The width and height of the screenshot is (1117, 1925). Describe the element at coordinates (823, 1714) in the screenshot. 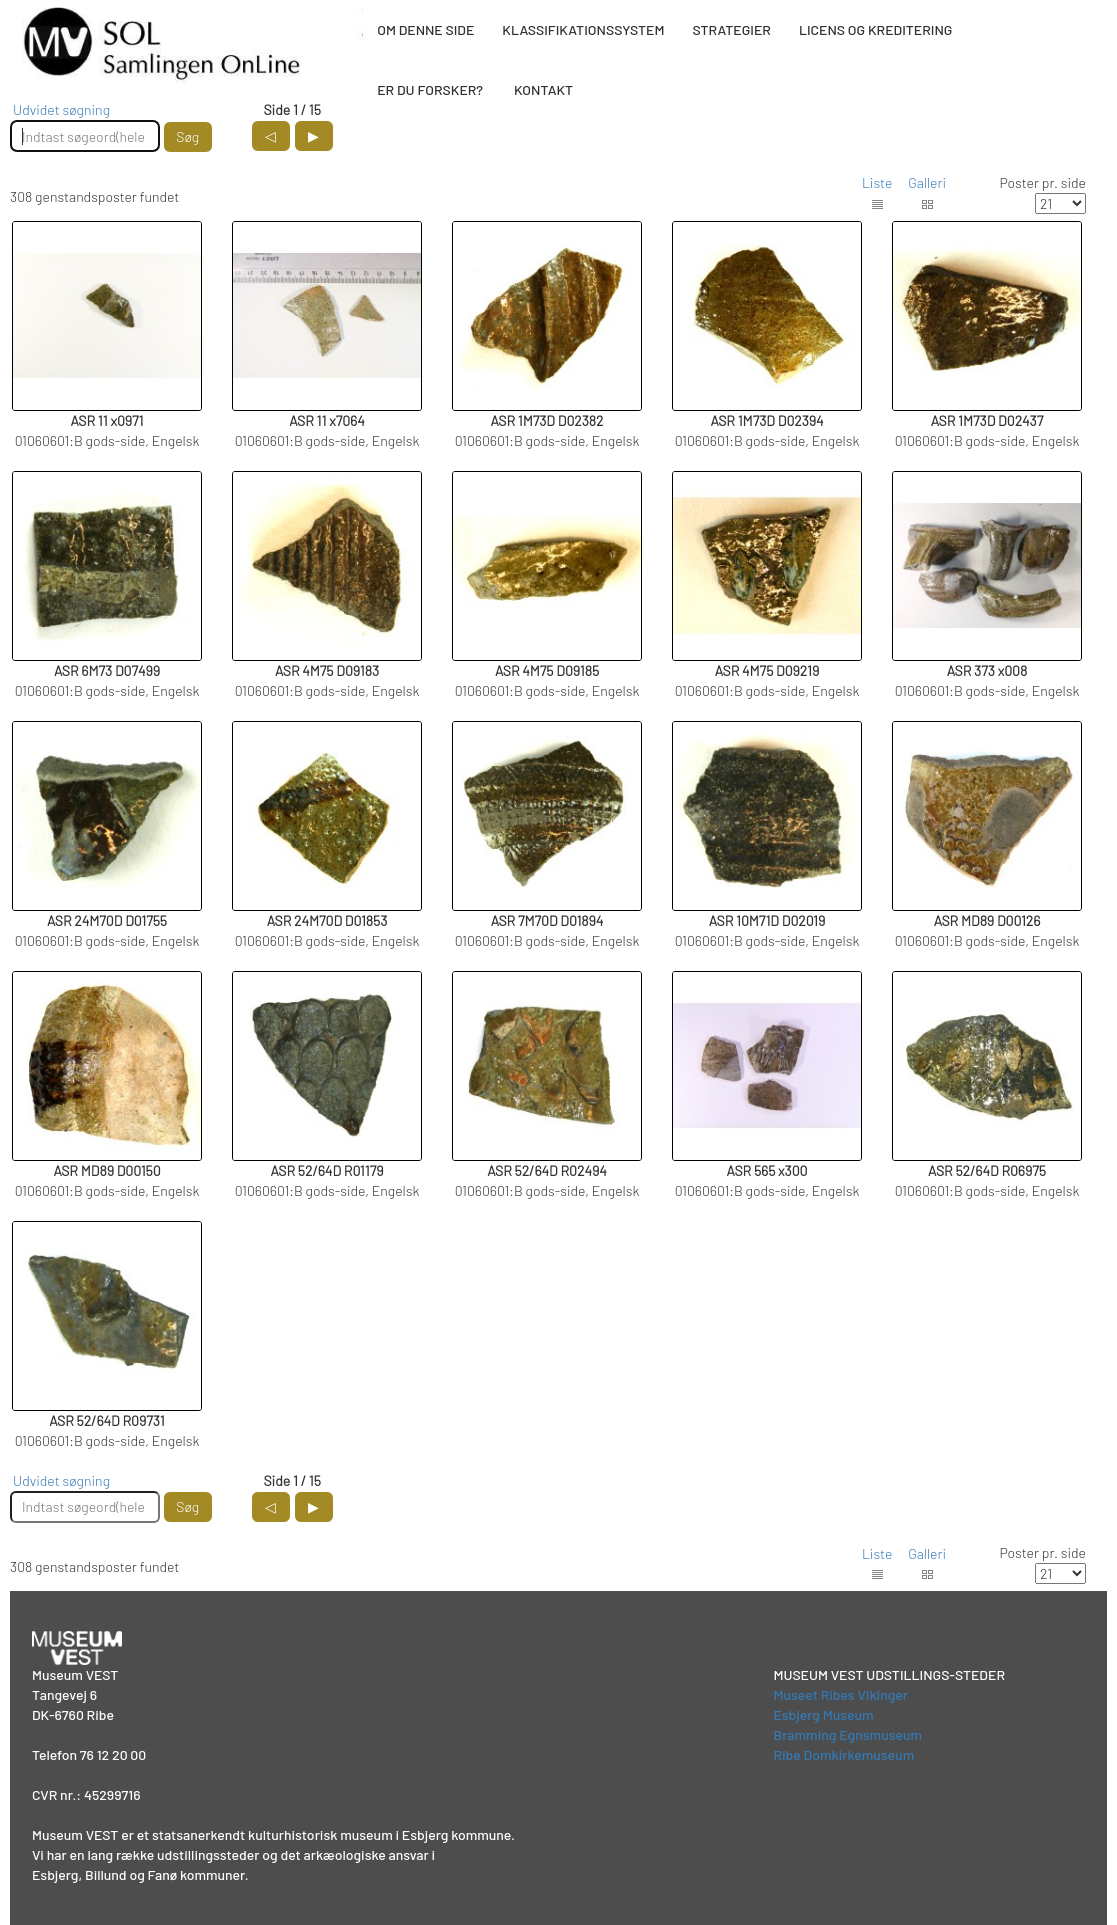

I see `Esbjerg Museum` at that location.